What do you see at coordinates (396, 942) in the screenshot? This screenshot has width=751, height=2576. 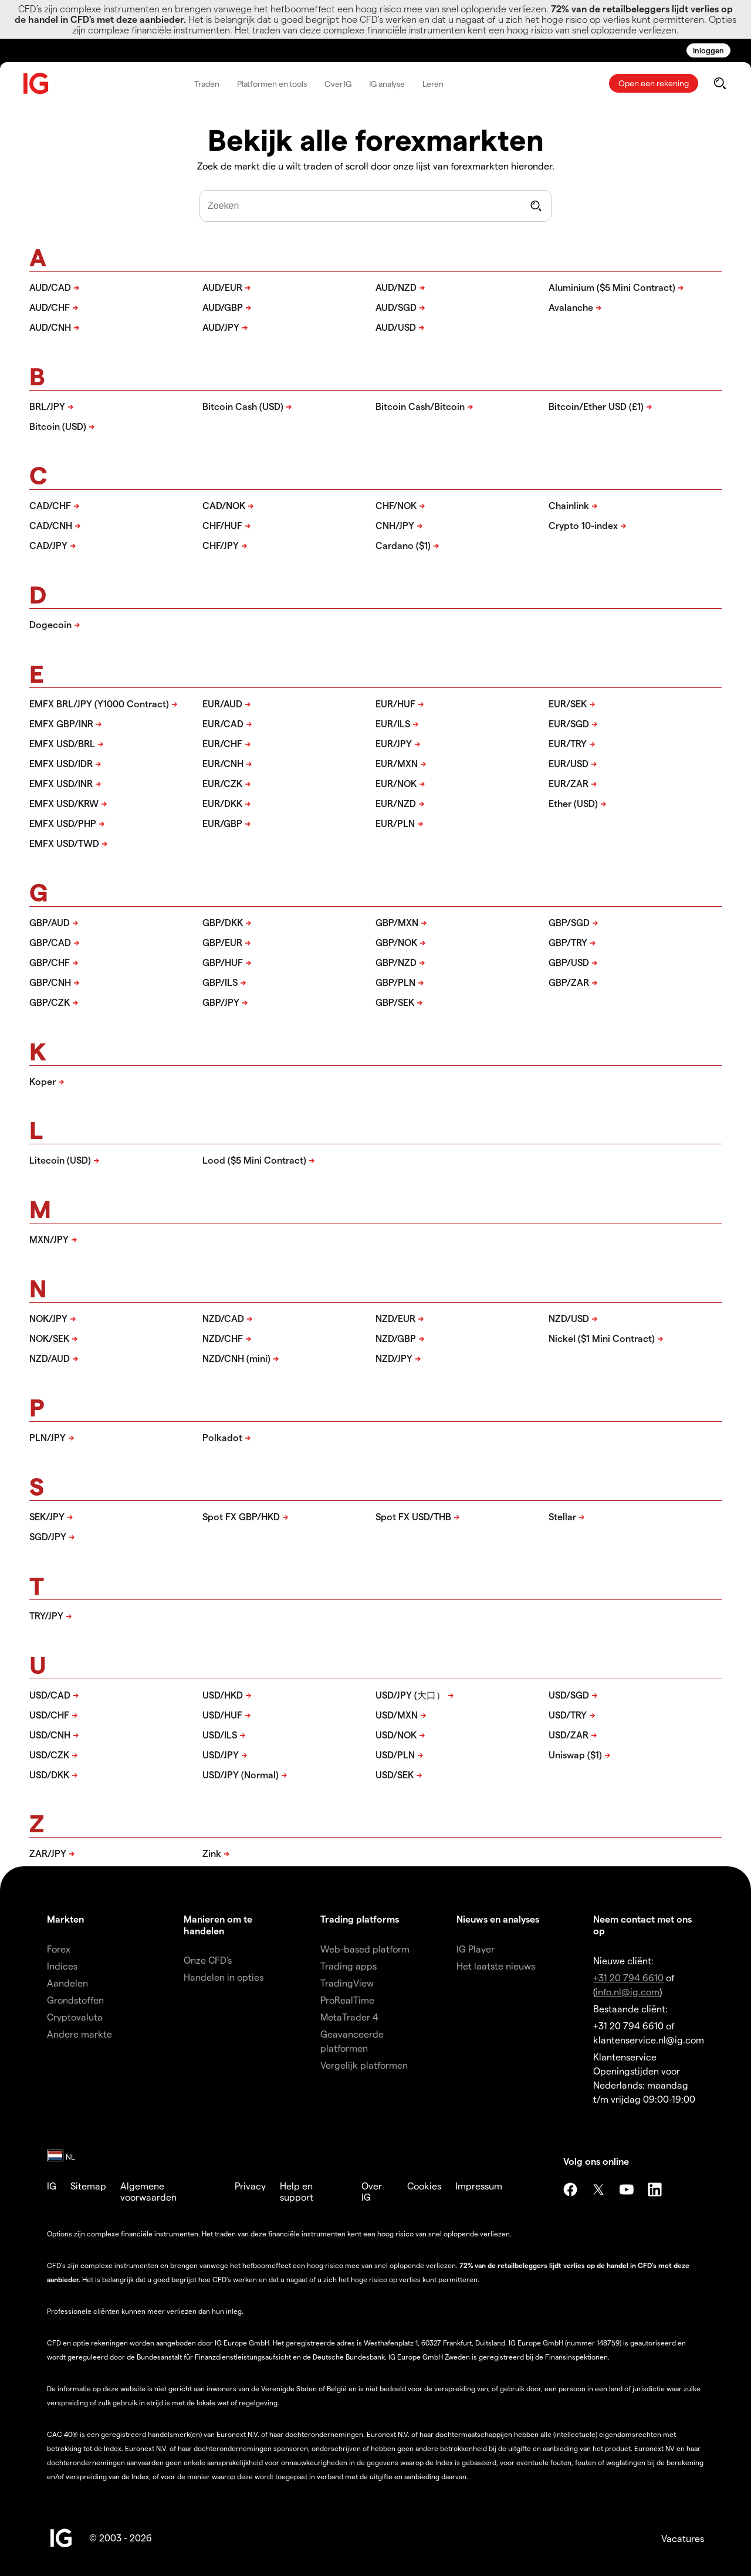 I see `GBP/NOK` at bounding box center [396, 942].